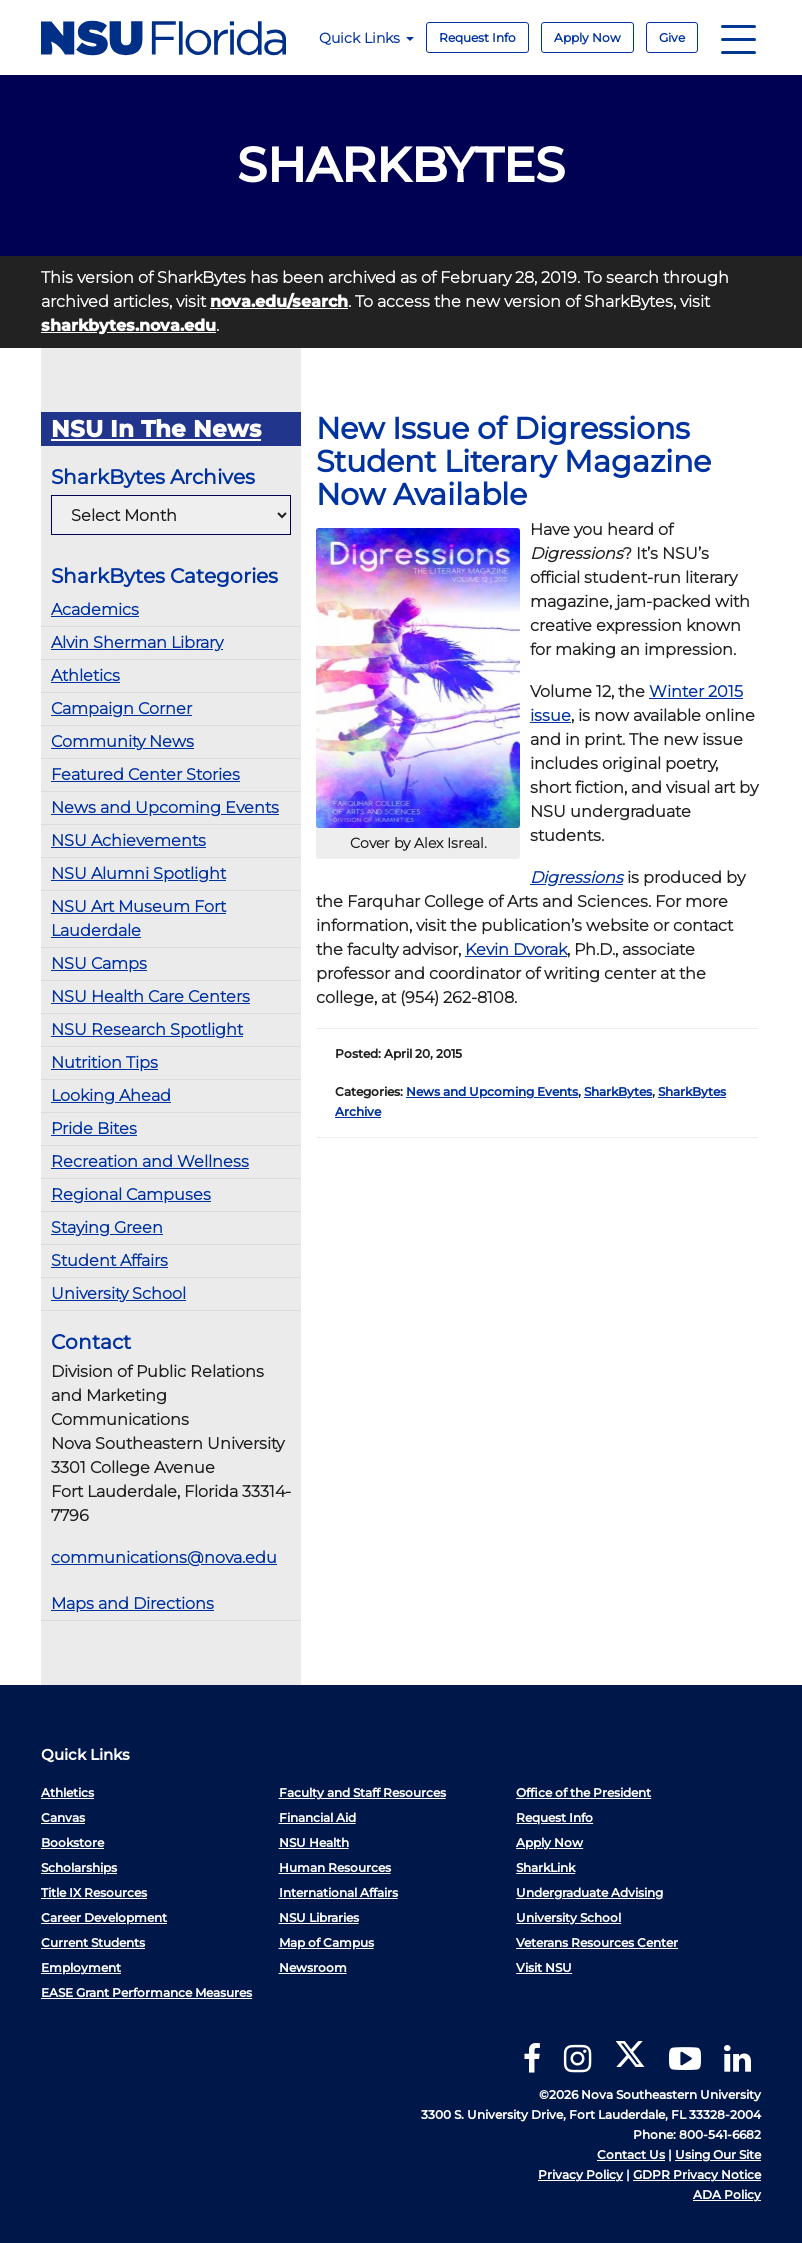 This screenshot has width=802, height=2243. I want to click on Request Info, so click(477, 37).